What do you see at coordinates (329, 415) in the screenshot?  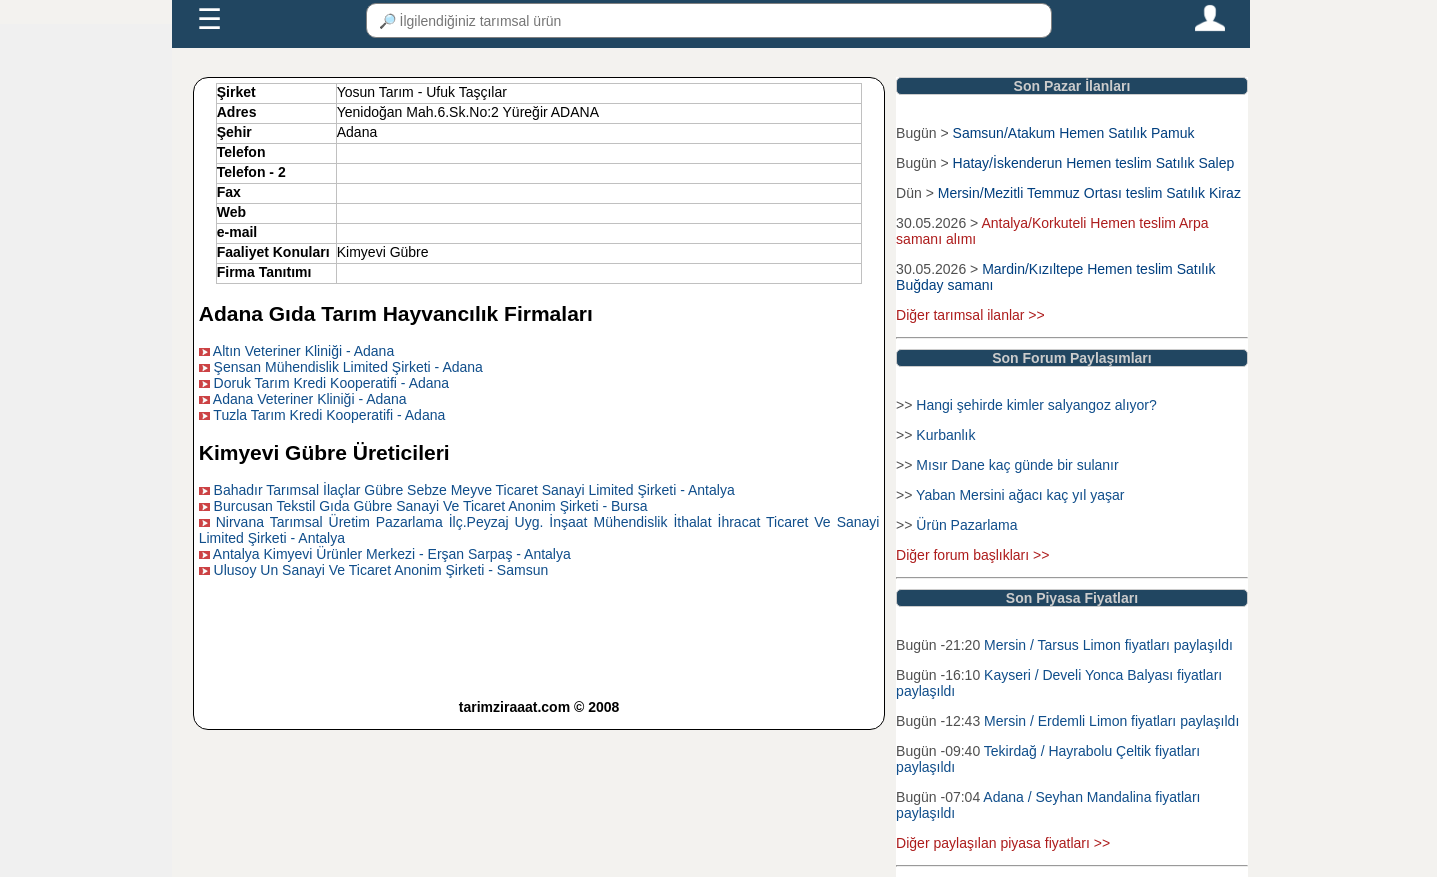 I see `Tuzla Tarım Kredi Kooperatifi - Adana` at bounding box center [329, 415].